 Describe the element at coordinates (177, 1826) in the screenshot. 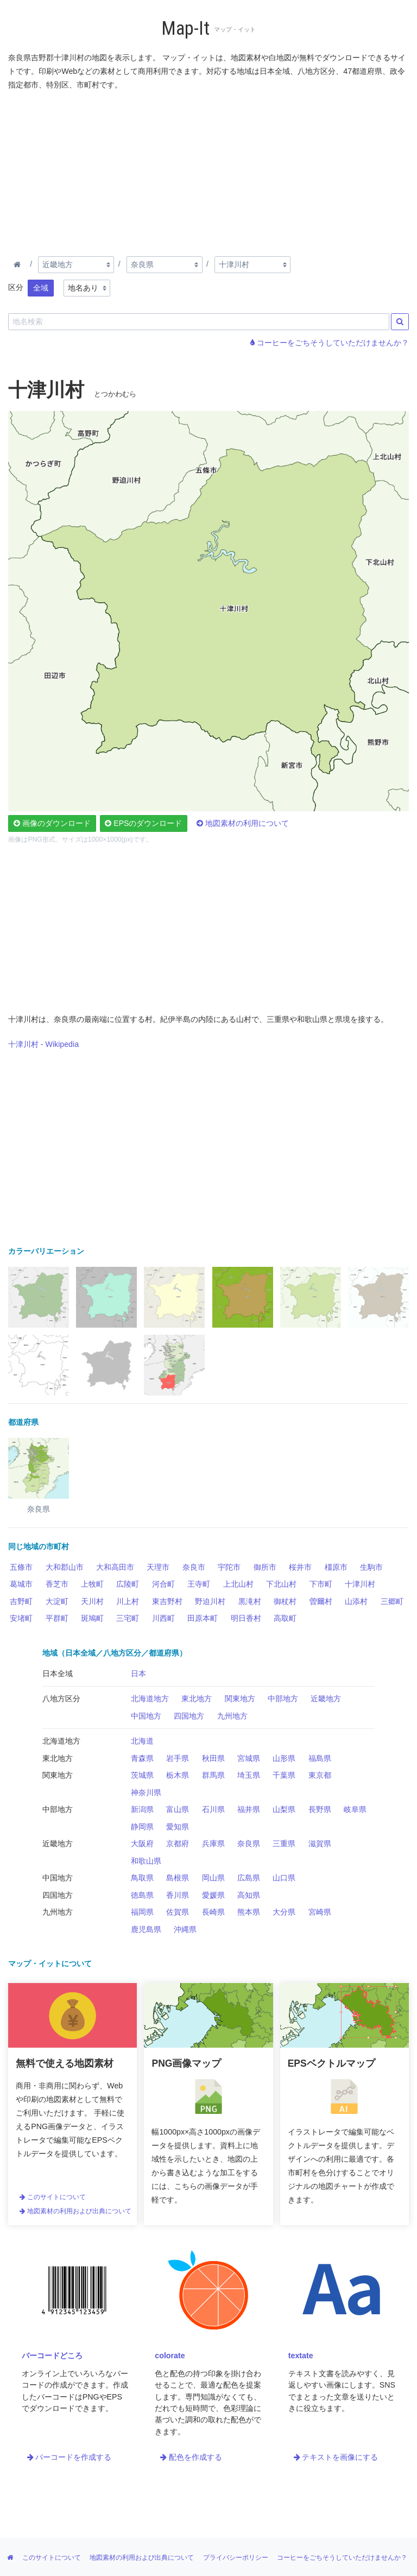

I see `愛知県` at that location.